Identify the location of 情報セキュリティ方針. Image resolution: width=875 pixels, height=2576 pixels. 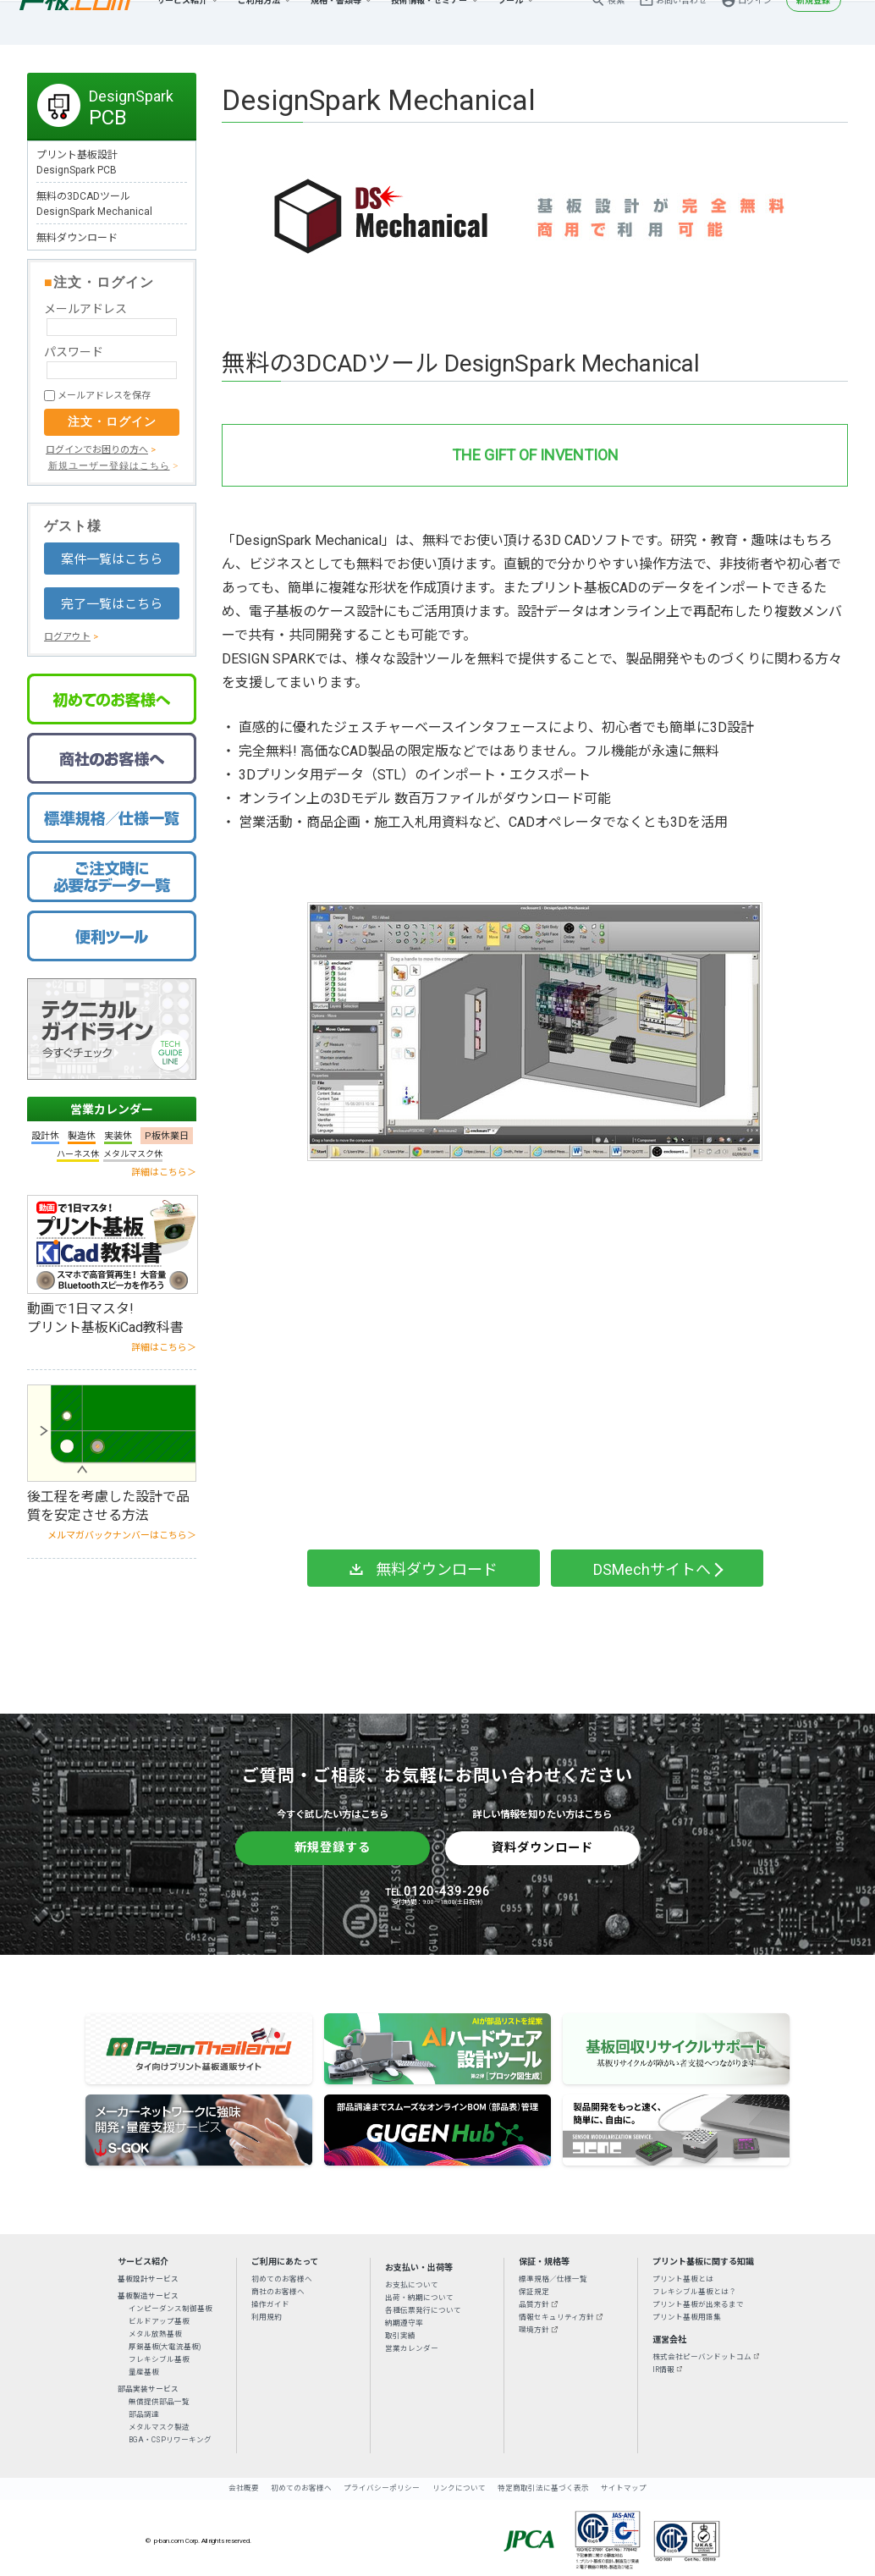
(556, 2317).